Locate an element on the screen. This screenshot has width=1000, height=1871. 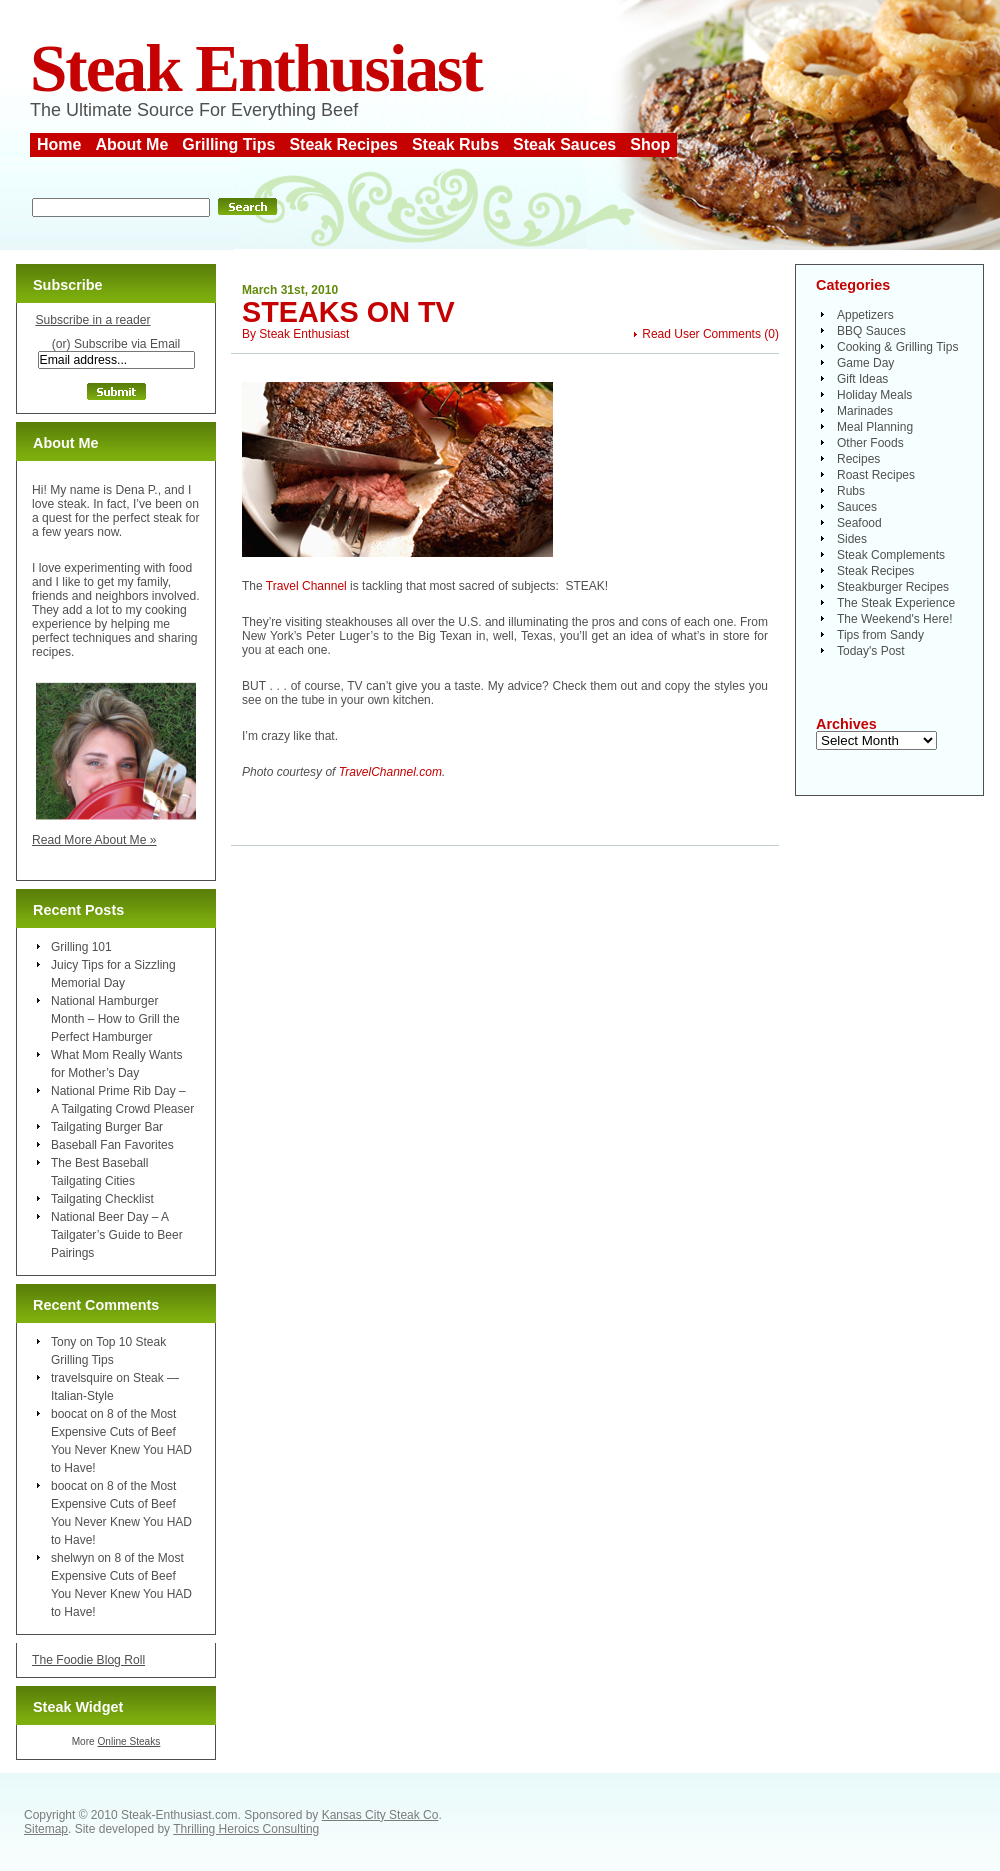
The Steak Experience is located at coordinates (896, 603).